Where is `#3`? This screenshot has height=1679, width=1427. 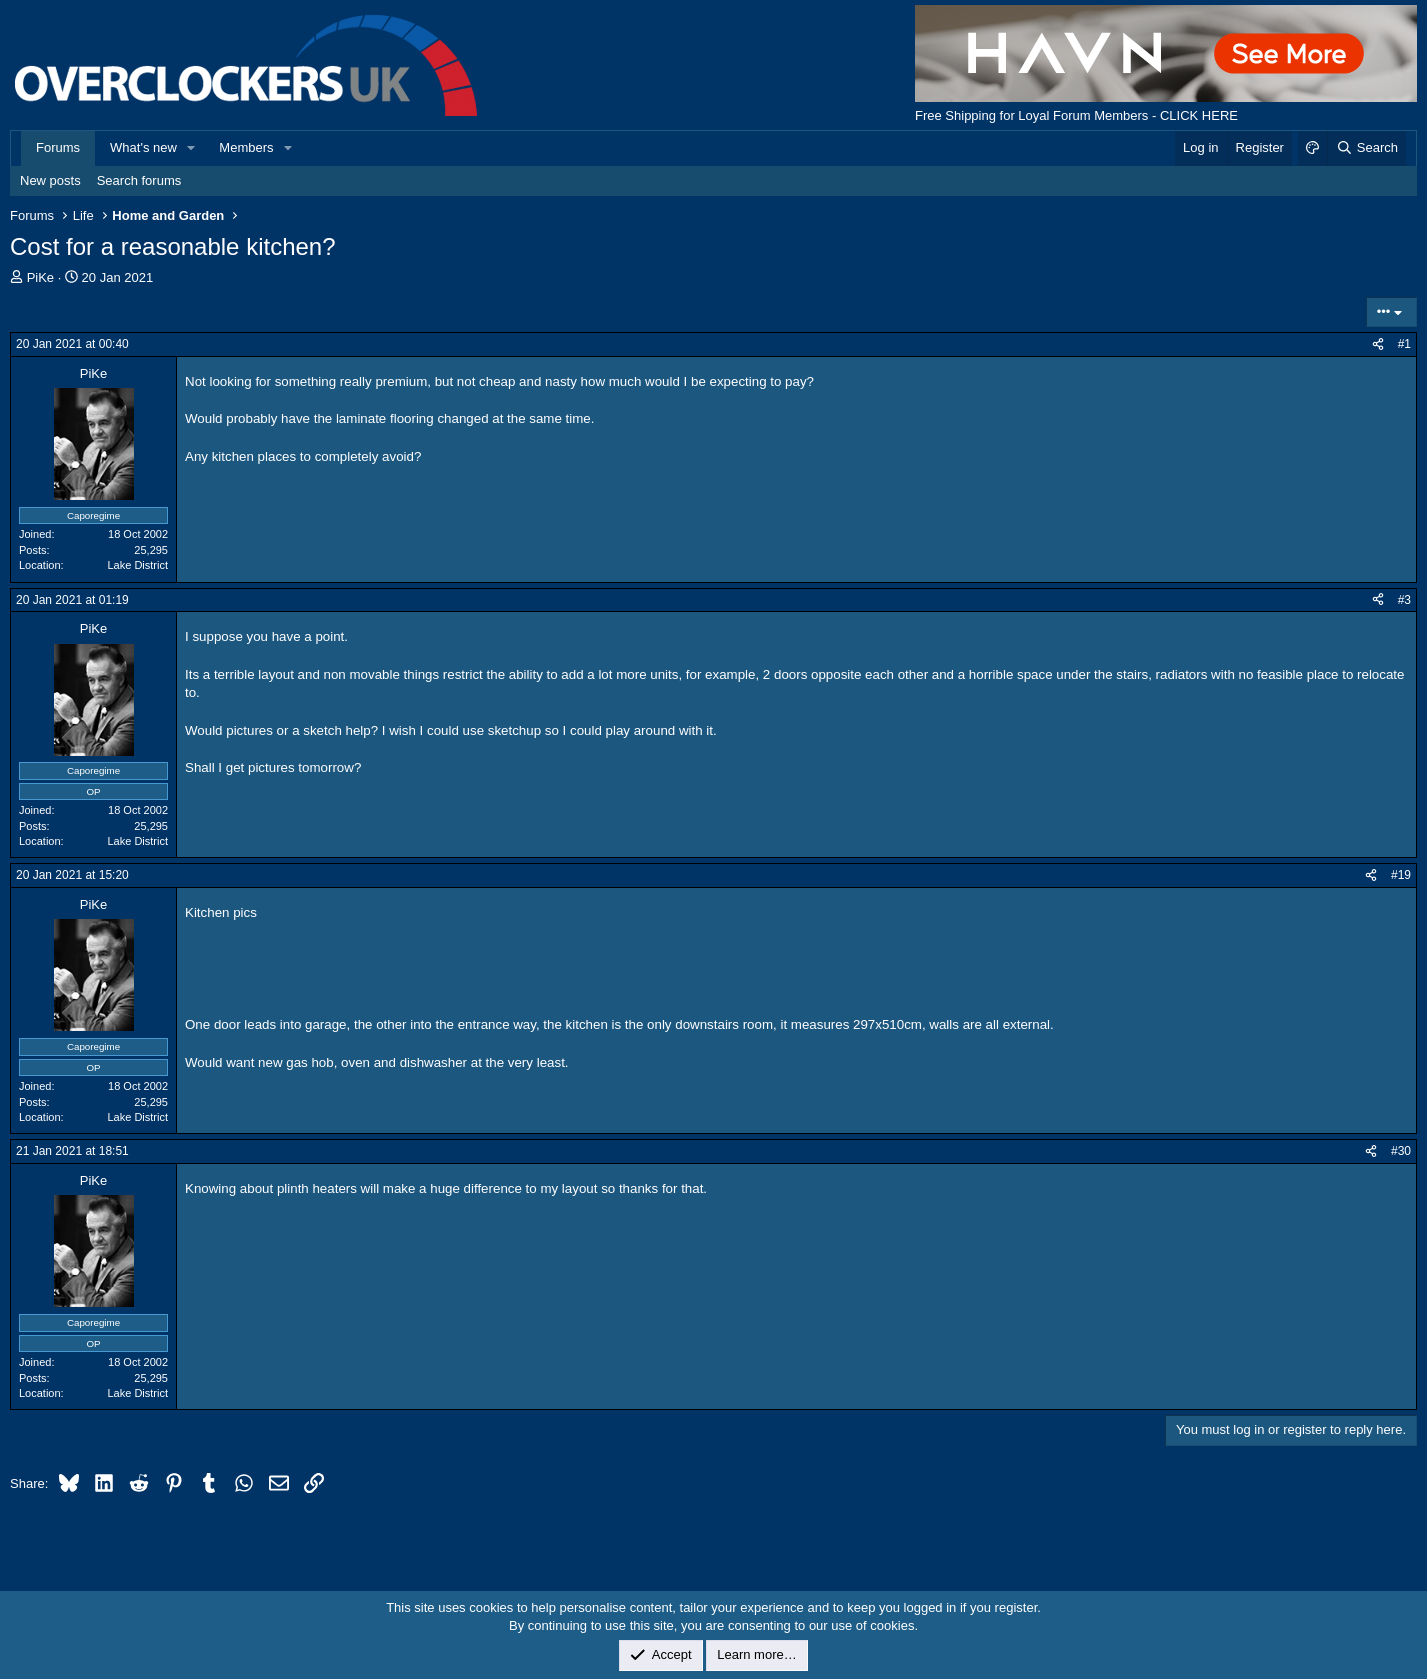
#3 is located at coordinates (1404, 600).